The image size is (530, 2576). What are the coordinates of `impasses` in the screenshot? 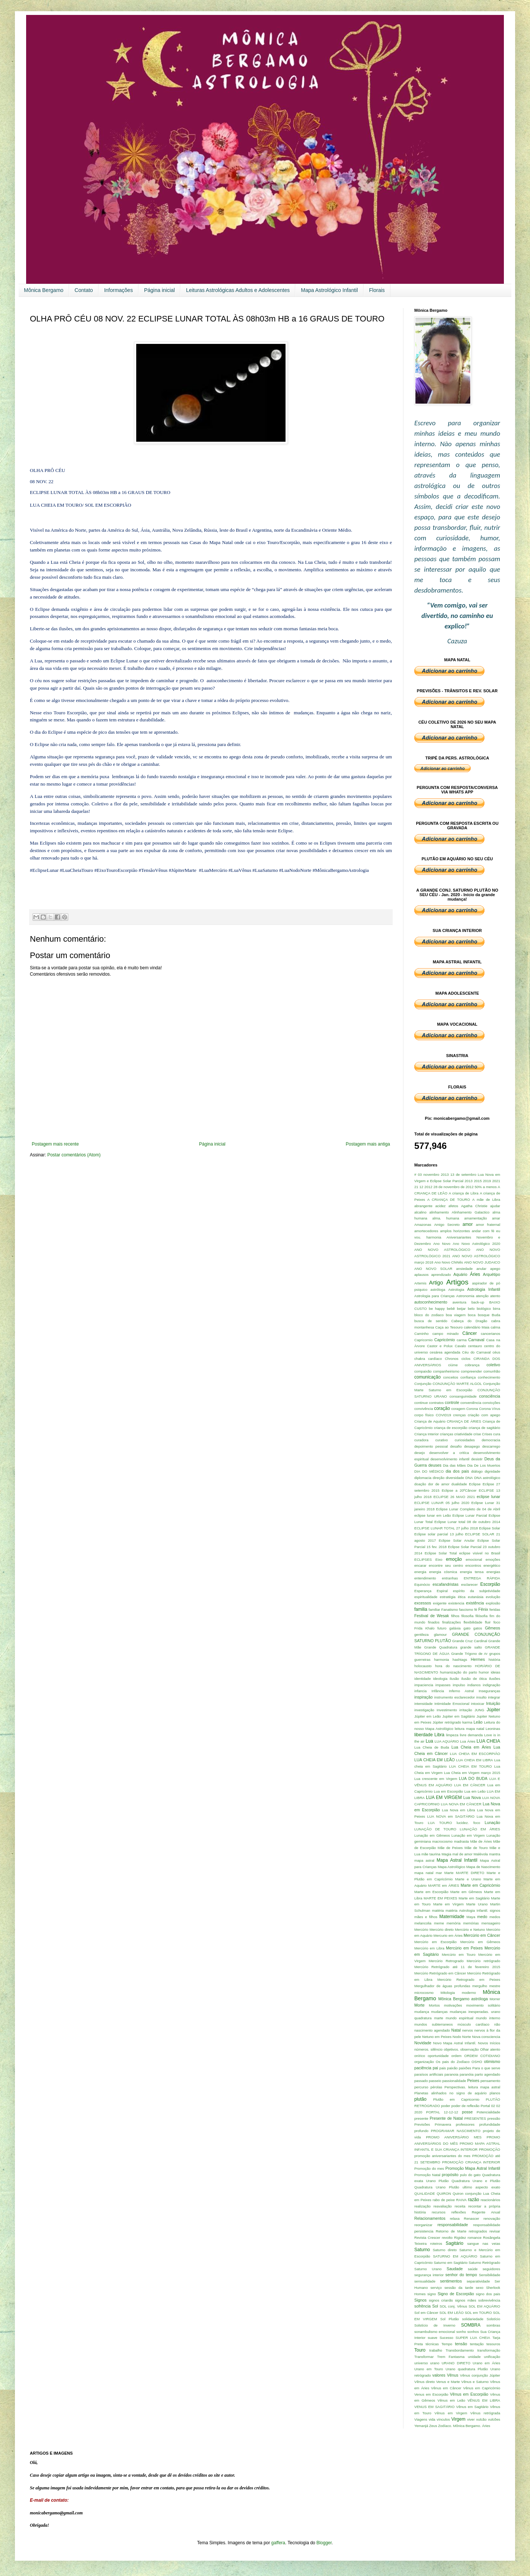 It's located at (443, 1685).